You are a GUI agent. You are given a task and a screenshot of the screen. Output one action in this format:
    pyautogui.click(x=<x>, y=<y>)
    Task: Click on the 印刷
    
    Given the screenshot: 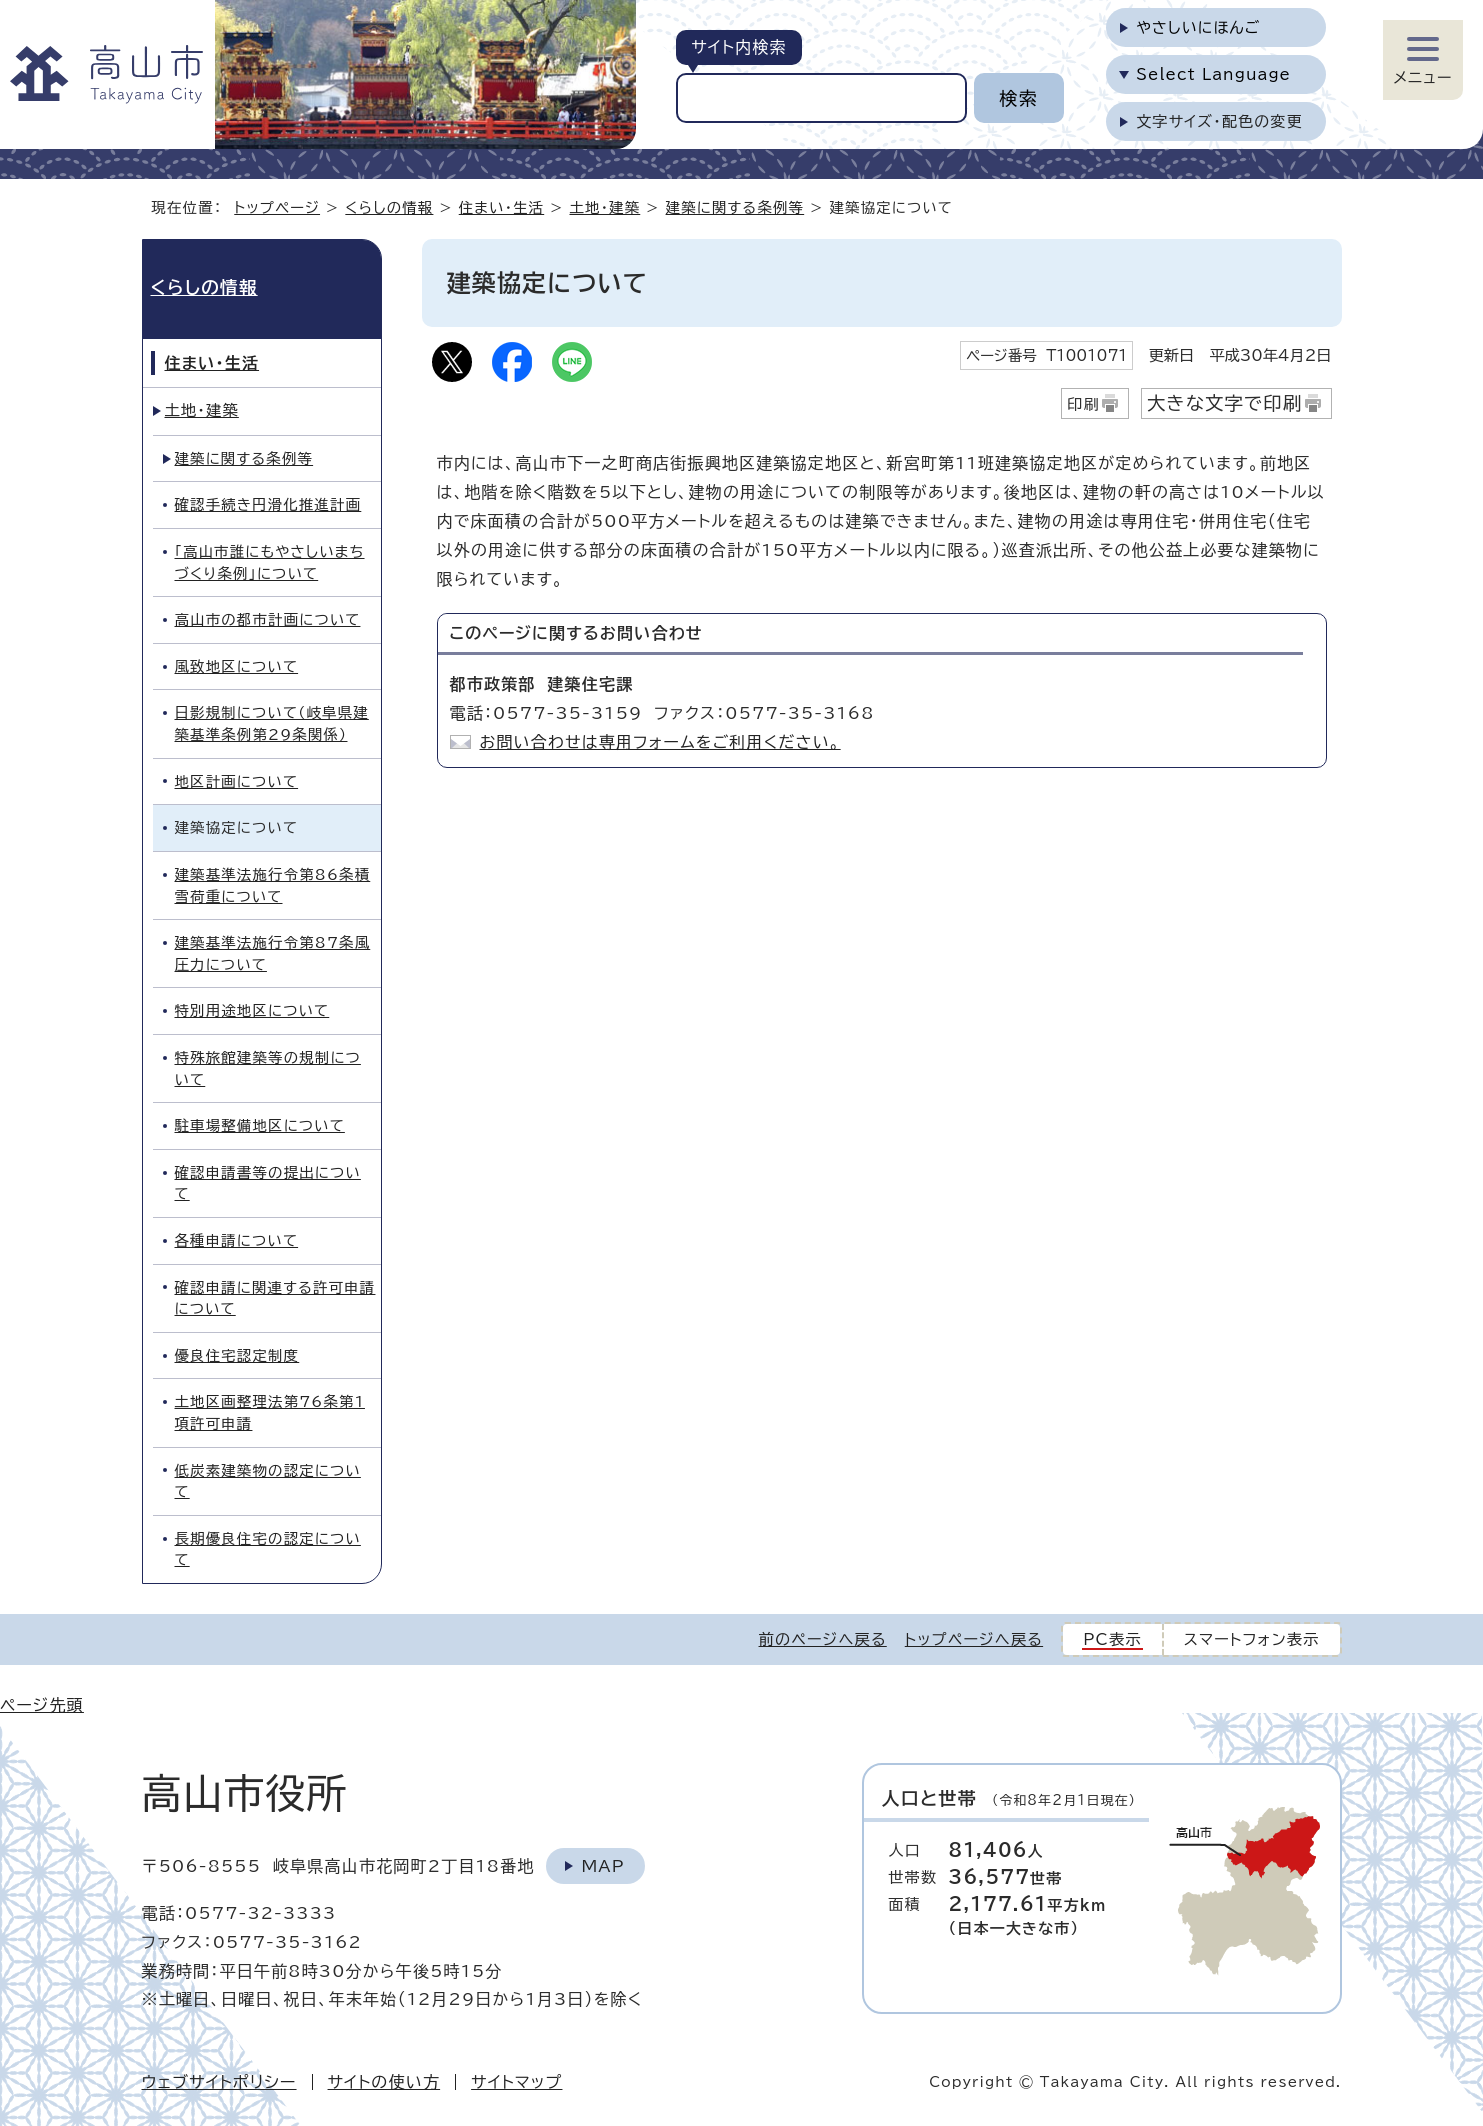 What is the action you would take?
    pyautogui.click(x=1083, y=404)
    